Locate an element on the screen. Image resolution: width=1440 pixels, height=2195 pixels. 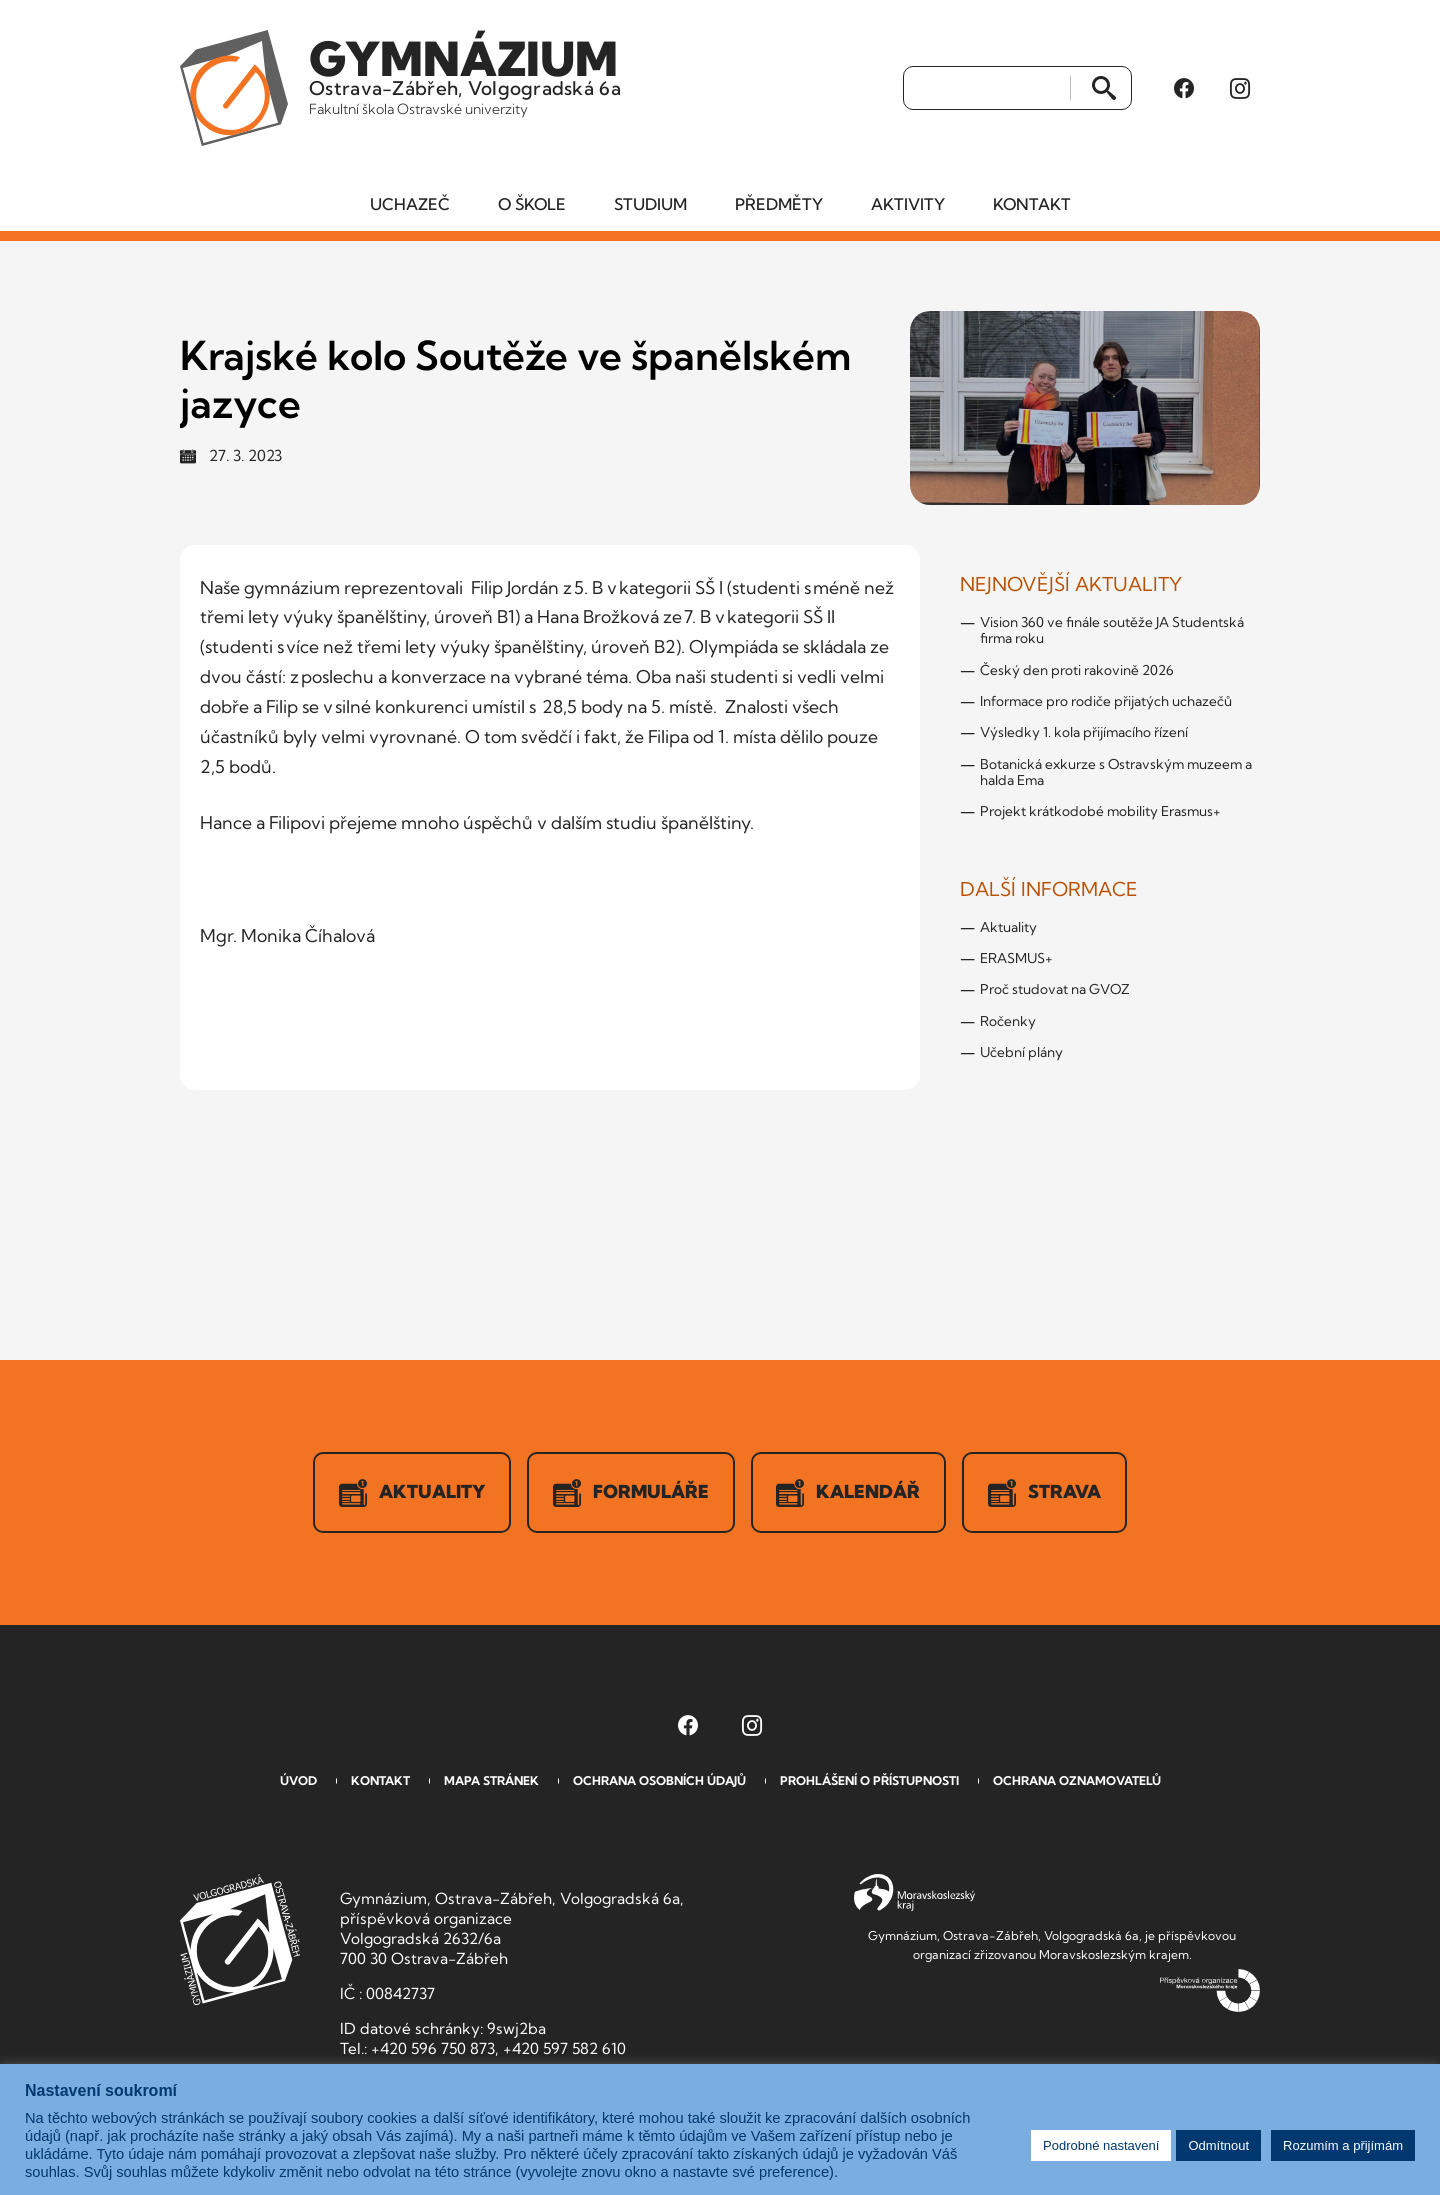
Projekt krátkodobé mobility Erasmus+ is located at coordinates (1100, 812).